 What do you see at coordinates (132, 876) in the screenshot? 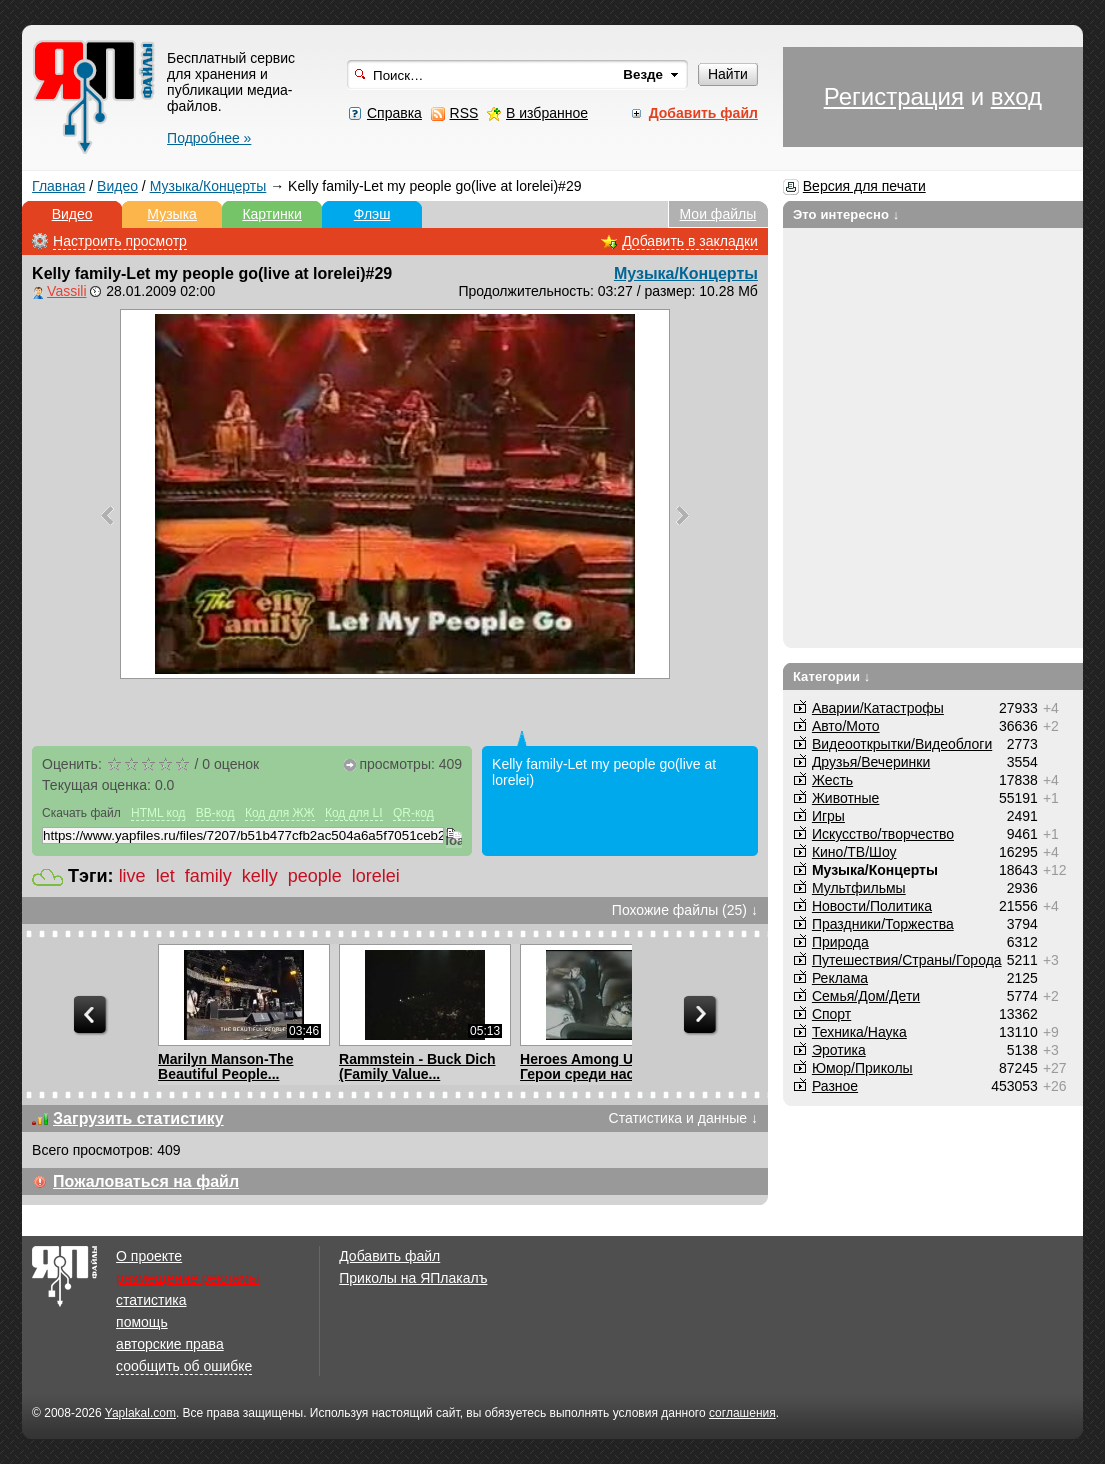
I see `live` at bounding box center [132, 876].